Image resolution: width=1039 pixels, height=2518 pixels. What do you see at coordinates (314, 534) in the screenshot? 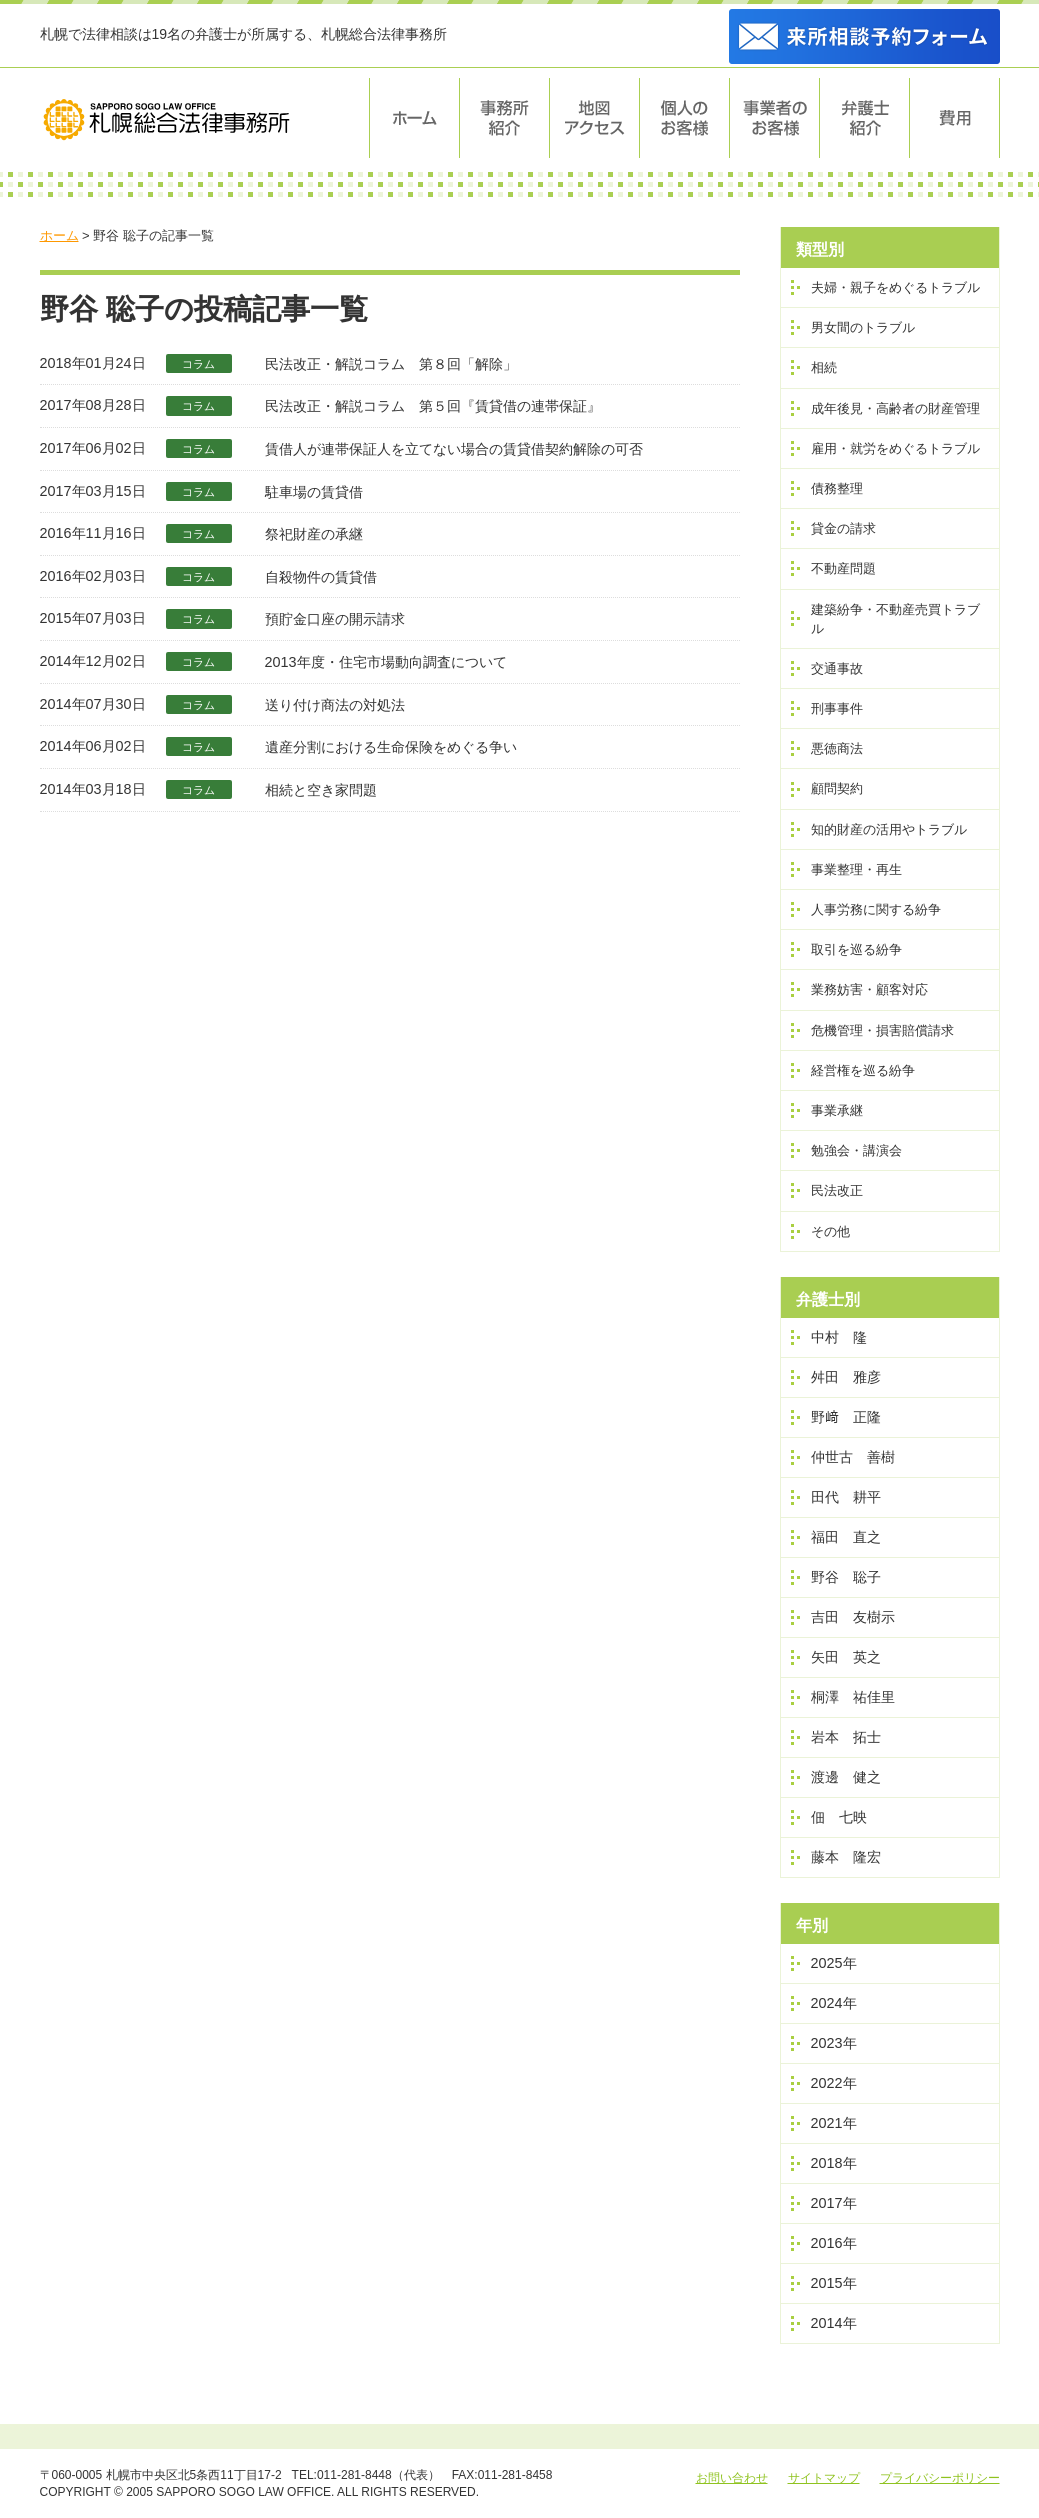
I see `祭祀財産の承継` at bounding box center [314, 534].